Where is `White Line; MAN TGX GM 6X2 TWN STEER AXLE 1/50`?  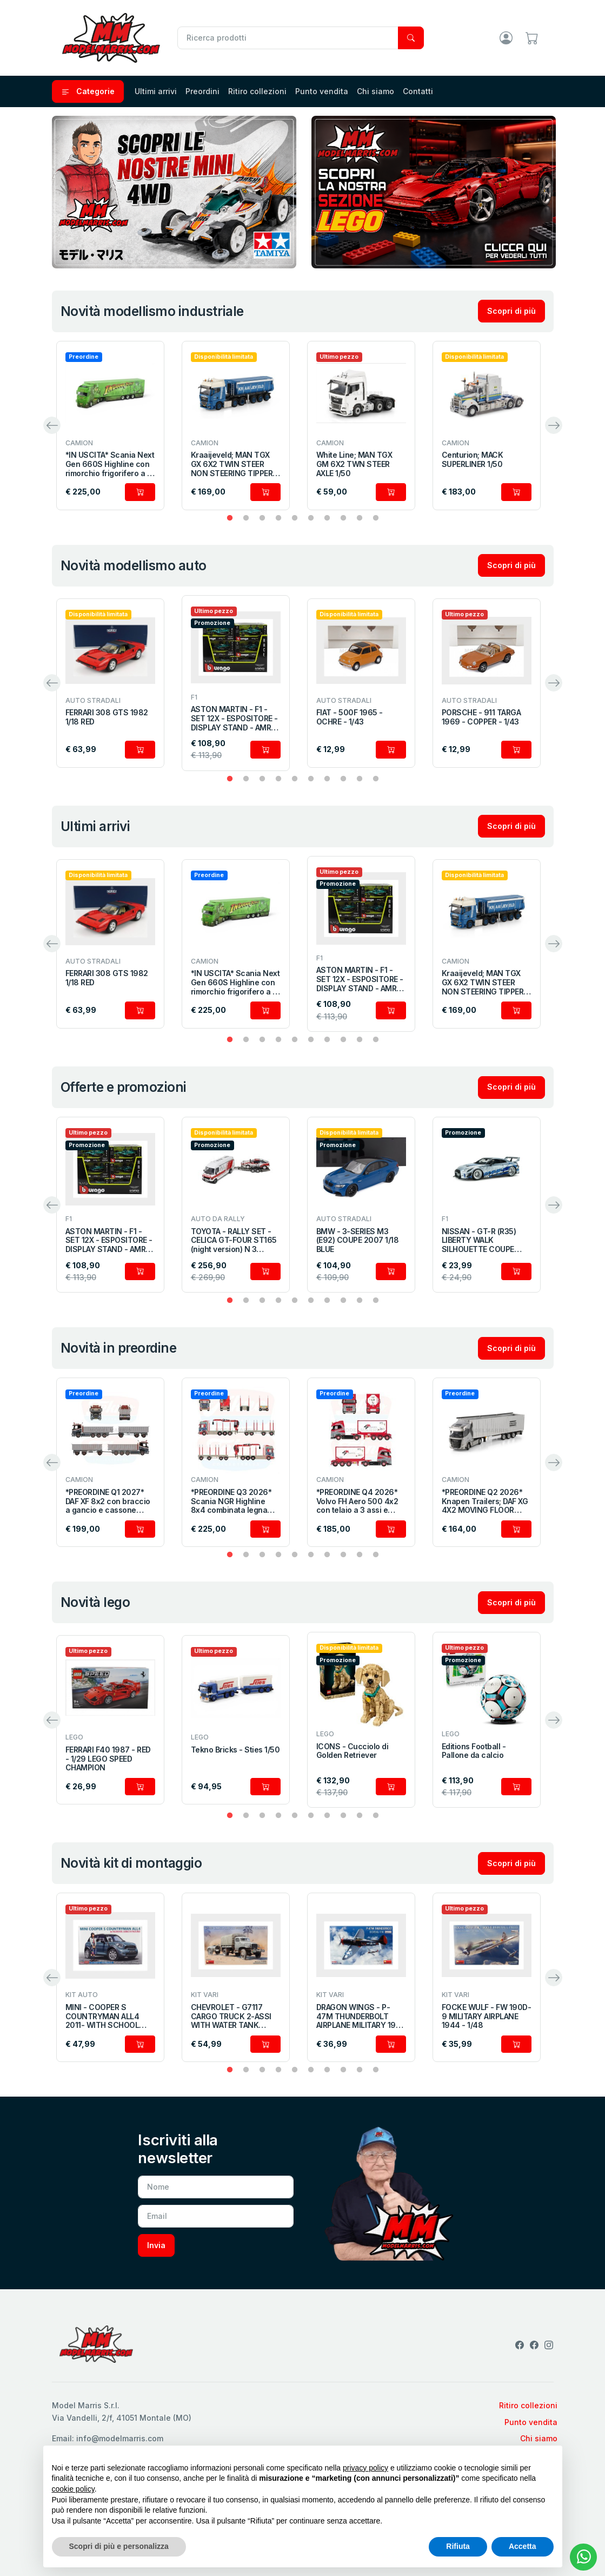 White Line; MAN TGX GM 6X2 TWN STEER AXLE 1/50 is located at coordinates (354, 464).